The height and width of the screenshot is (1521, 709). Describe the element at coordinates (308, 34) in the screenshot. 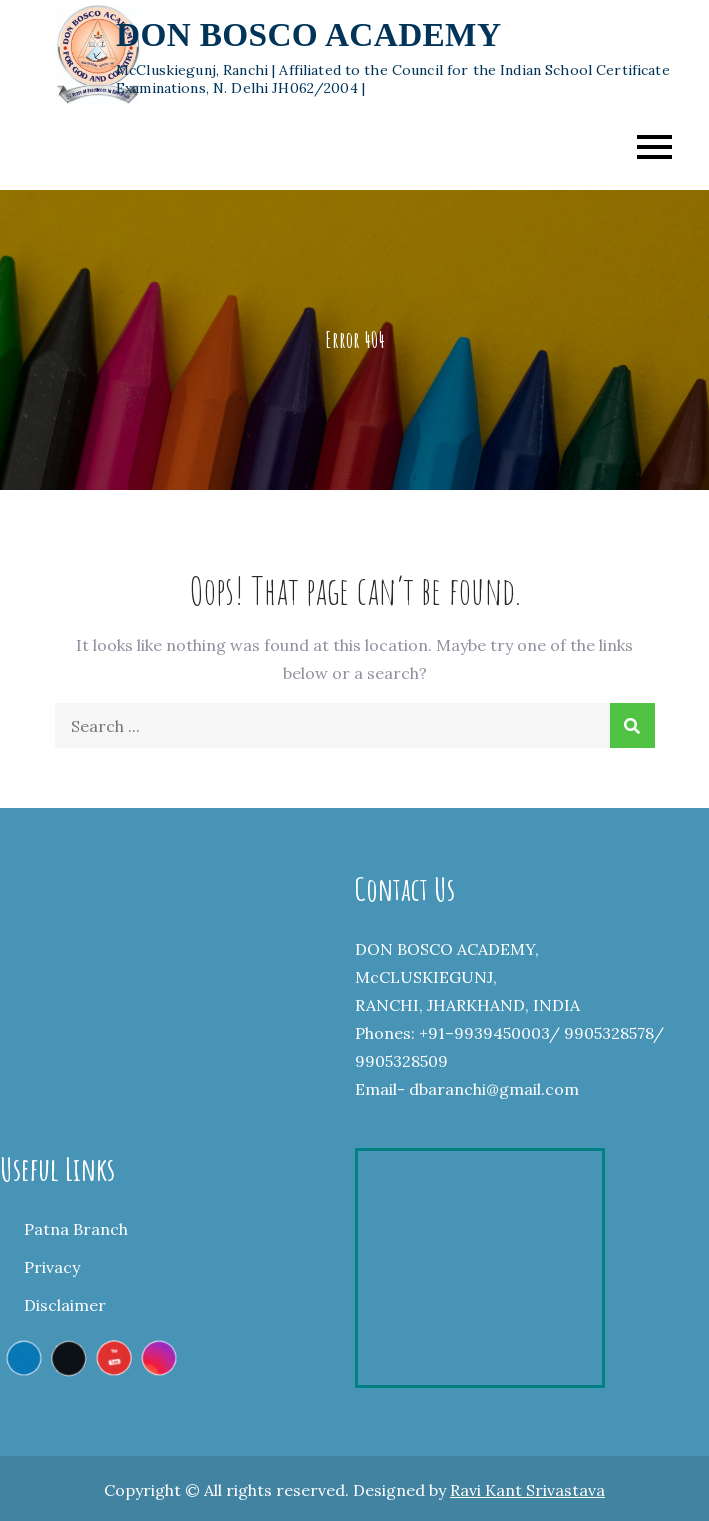

I see `DON BOSCO ACADEMY` at that location.